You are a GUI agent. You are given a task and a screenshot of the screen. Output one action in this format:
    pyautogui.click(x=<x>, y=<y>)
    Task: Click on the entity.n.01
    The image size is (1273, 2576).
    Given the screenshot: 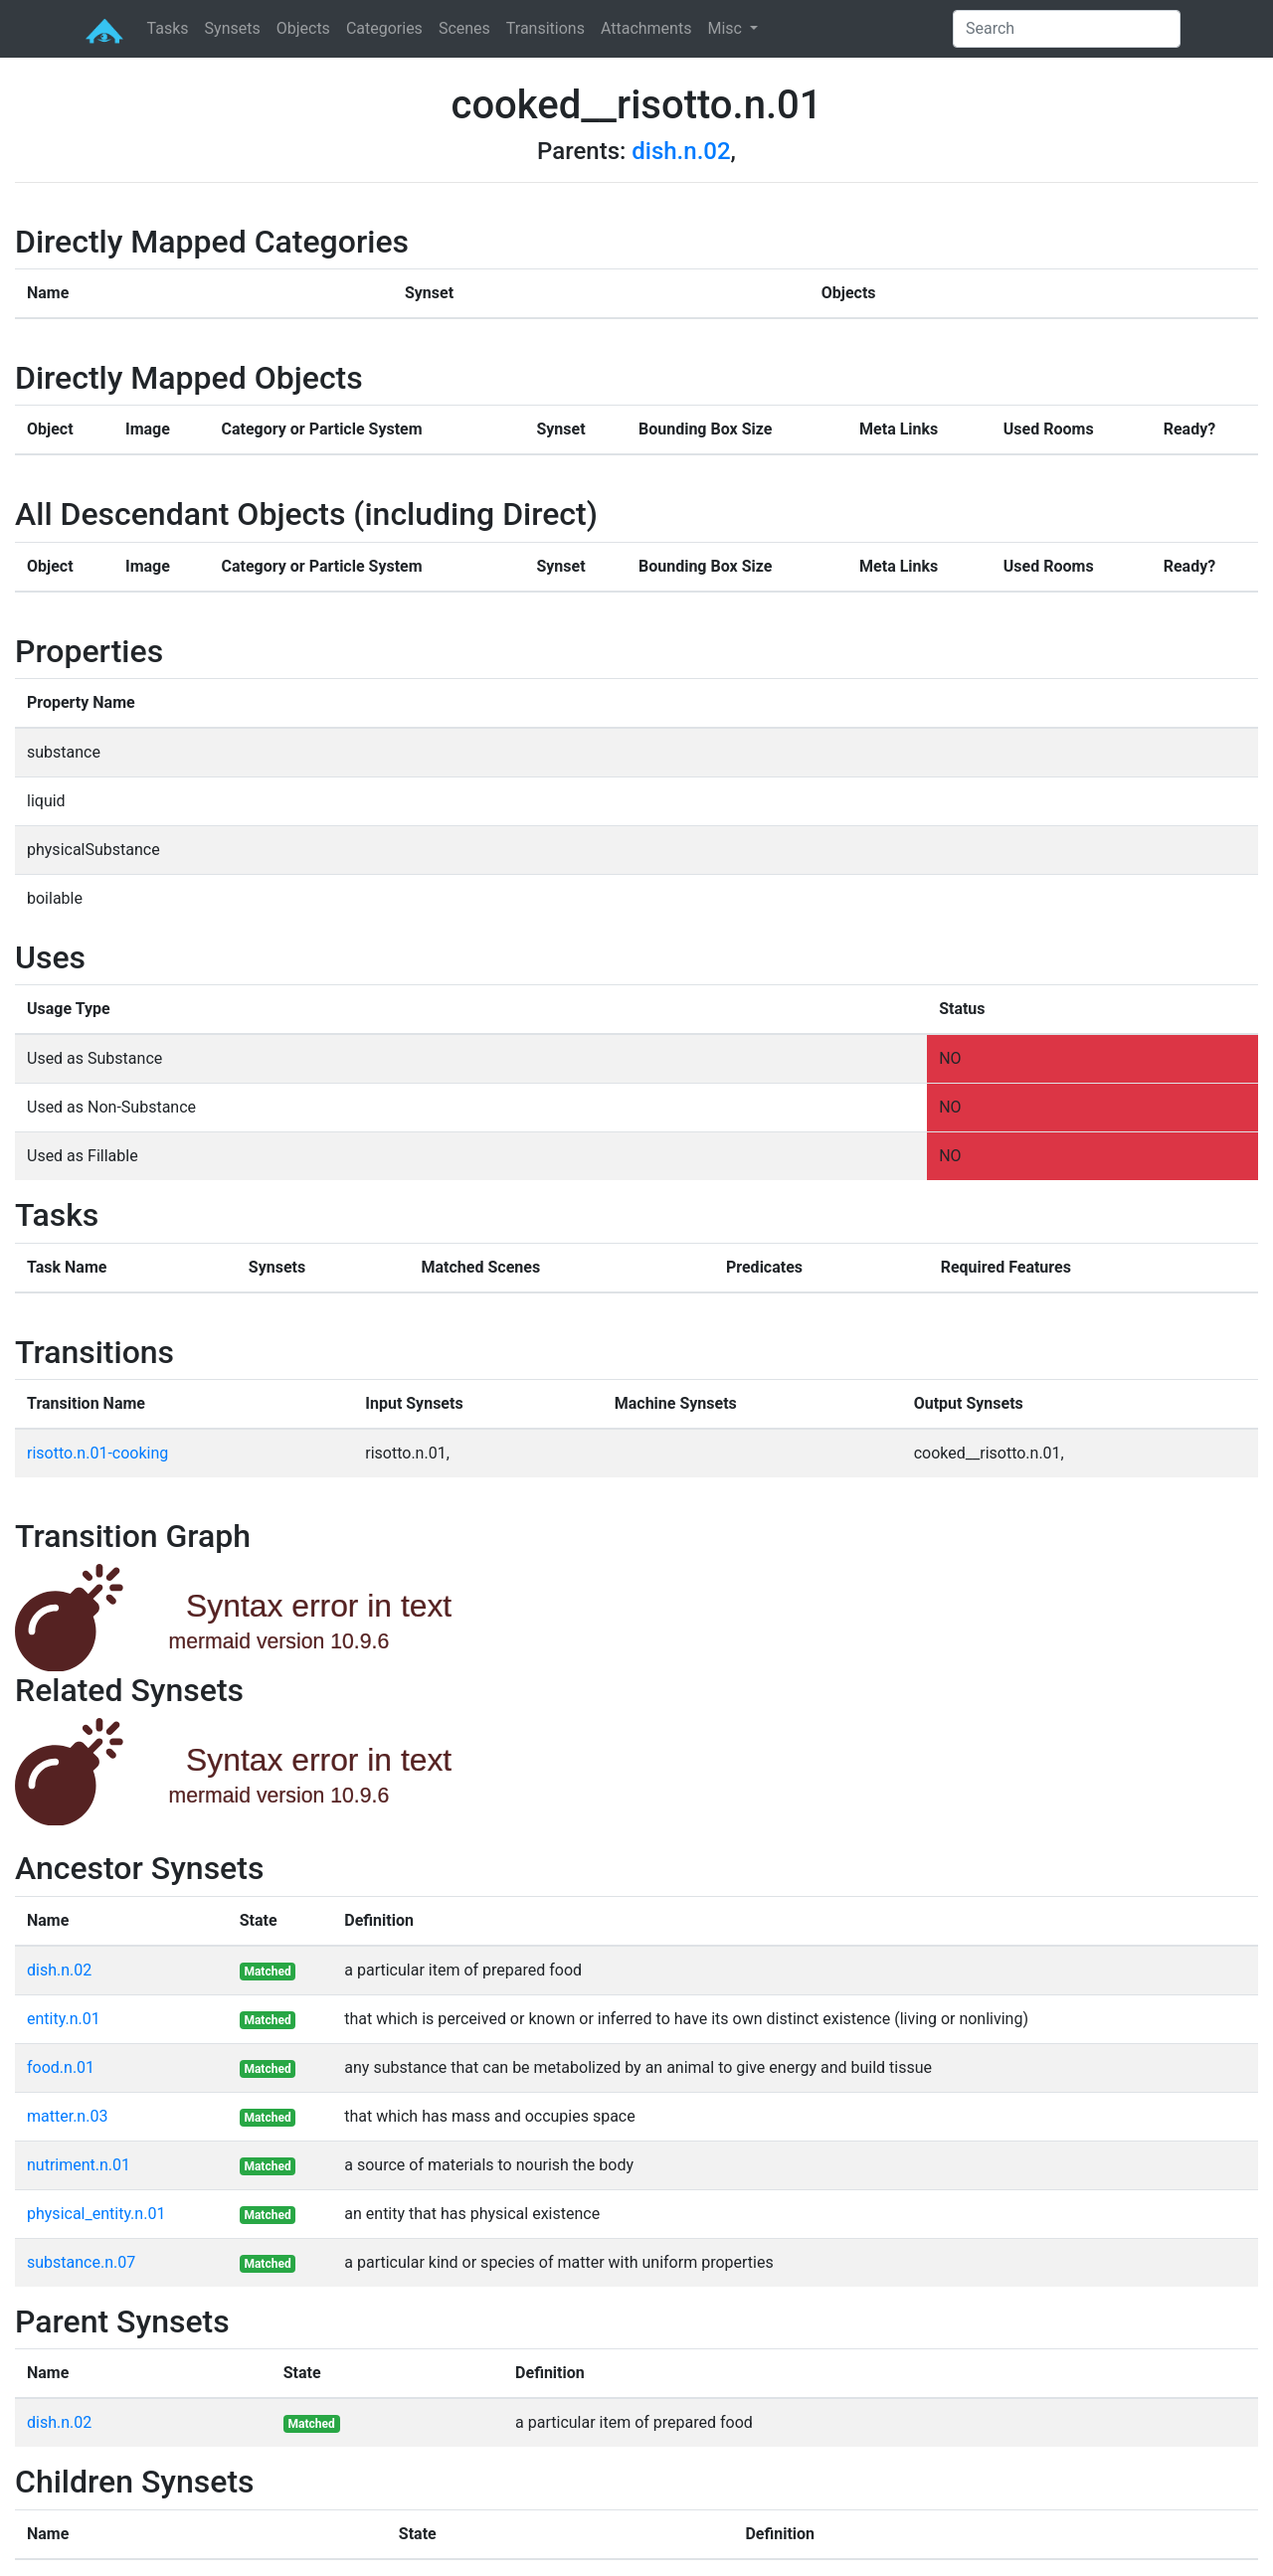 What is the action you would take?
    pyautogui.click(x=63, y=2018)
    